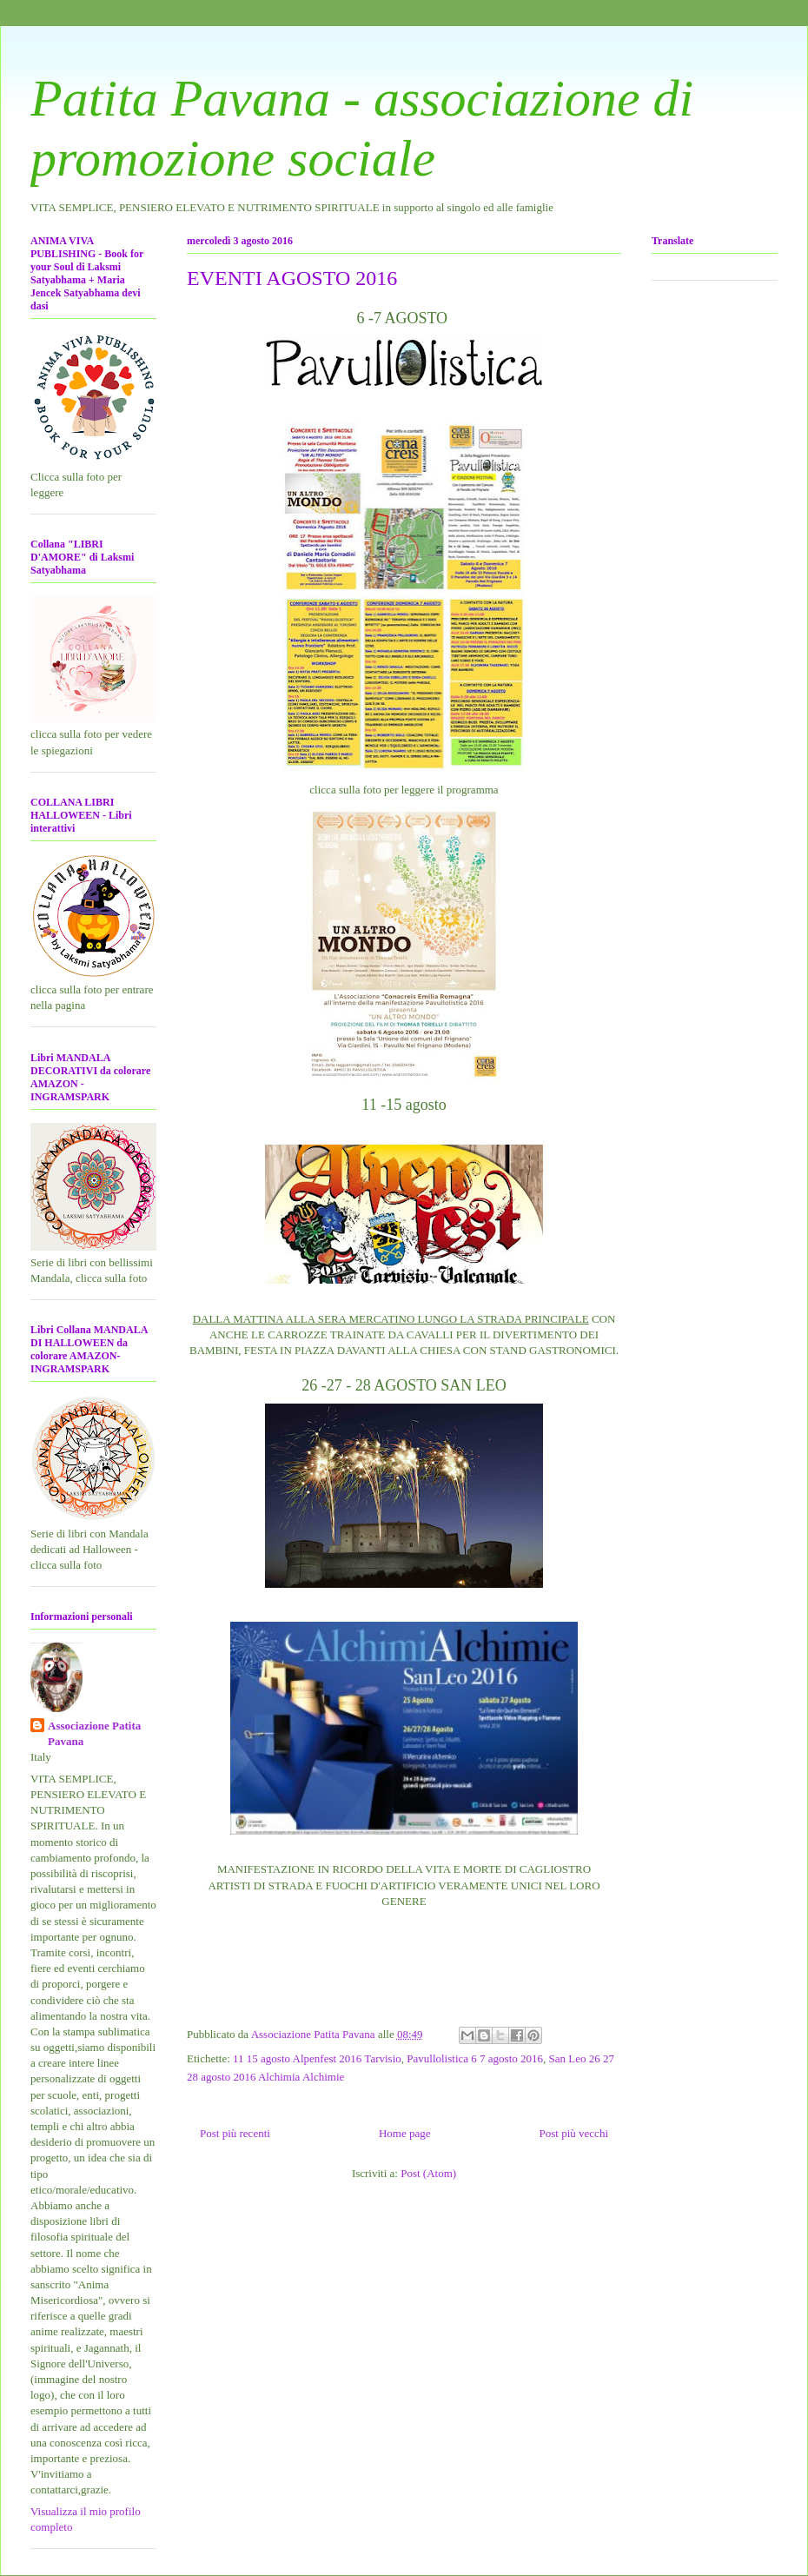 The width and height of the screenshot is (808, 2576). What do you see at coordinates (405, 2133) in the screenshot?
I see `Home page` at bounding box center [405, 2133].